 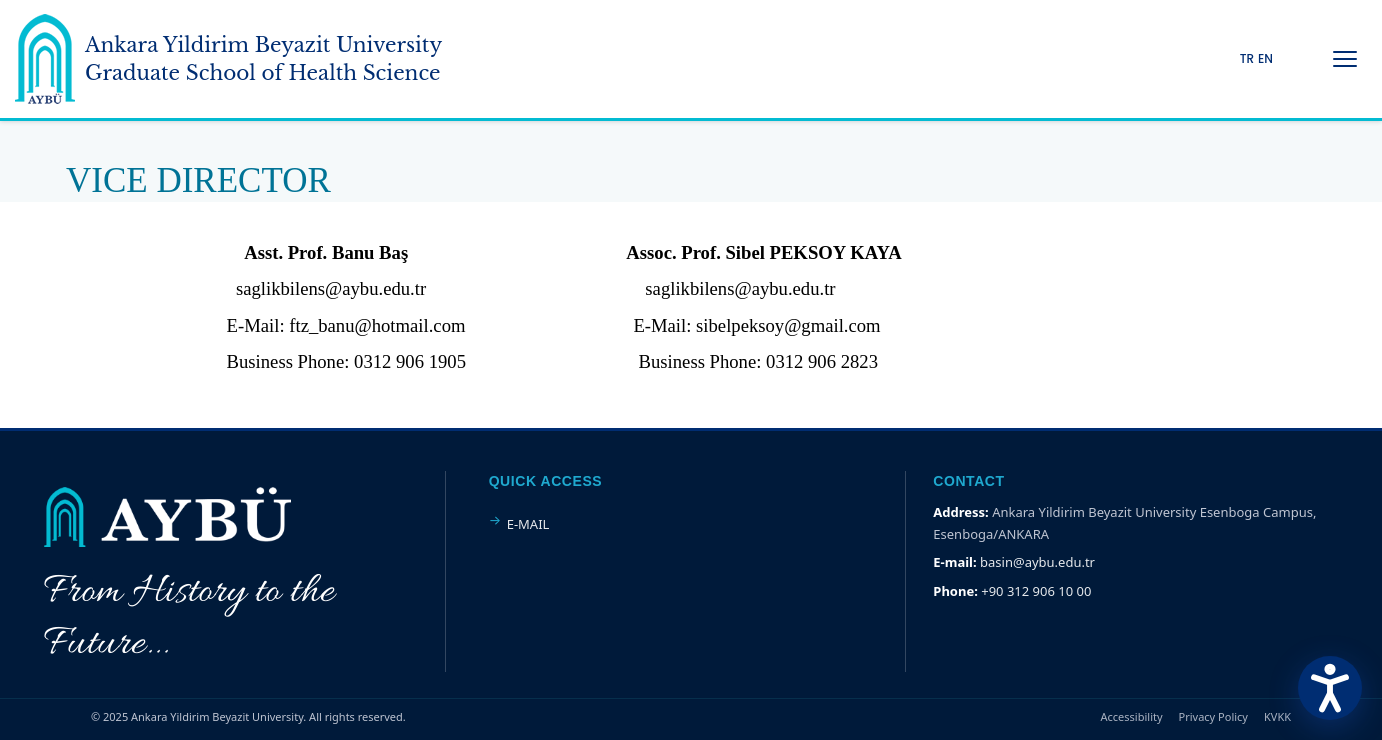 I want to click on TR, so click(x=1247, y=59).